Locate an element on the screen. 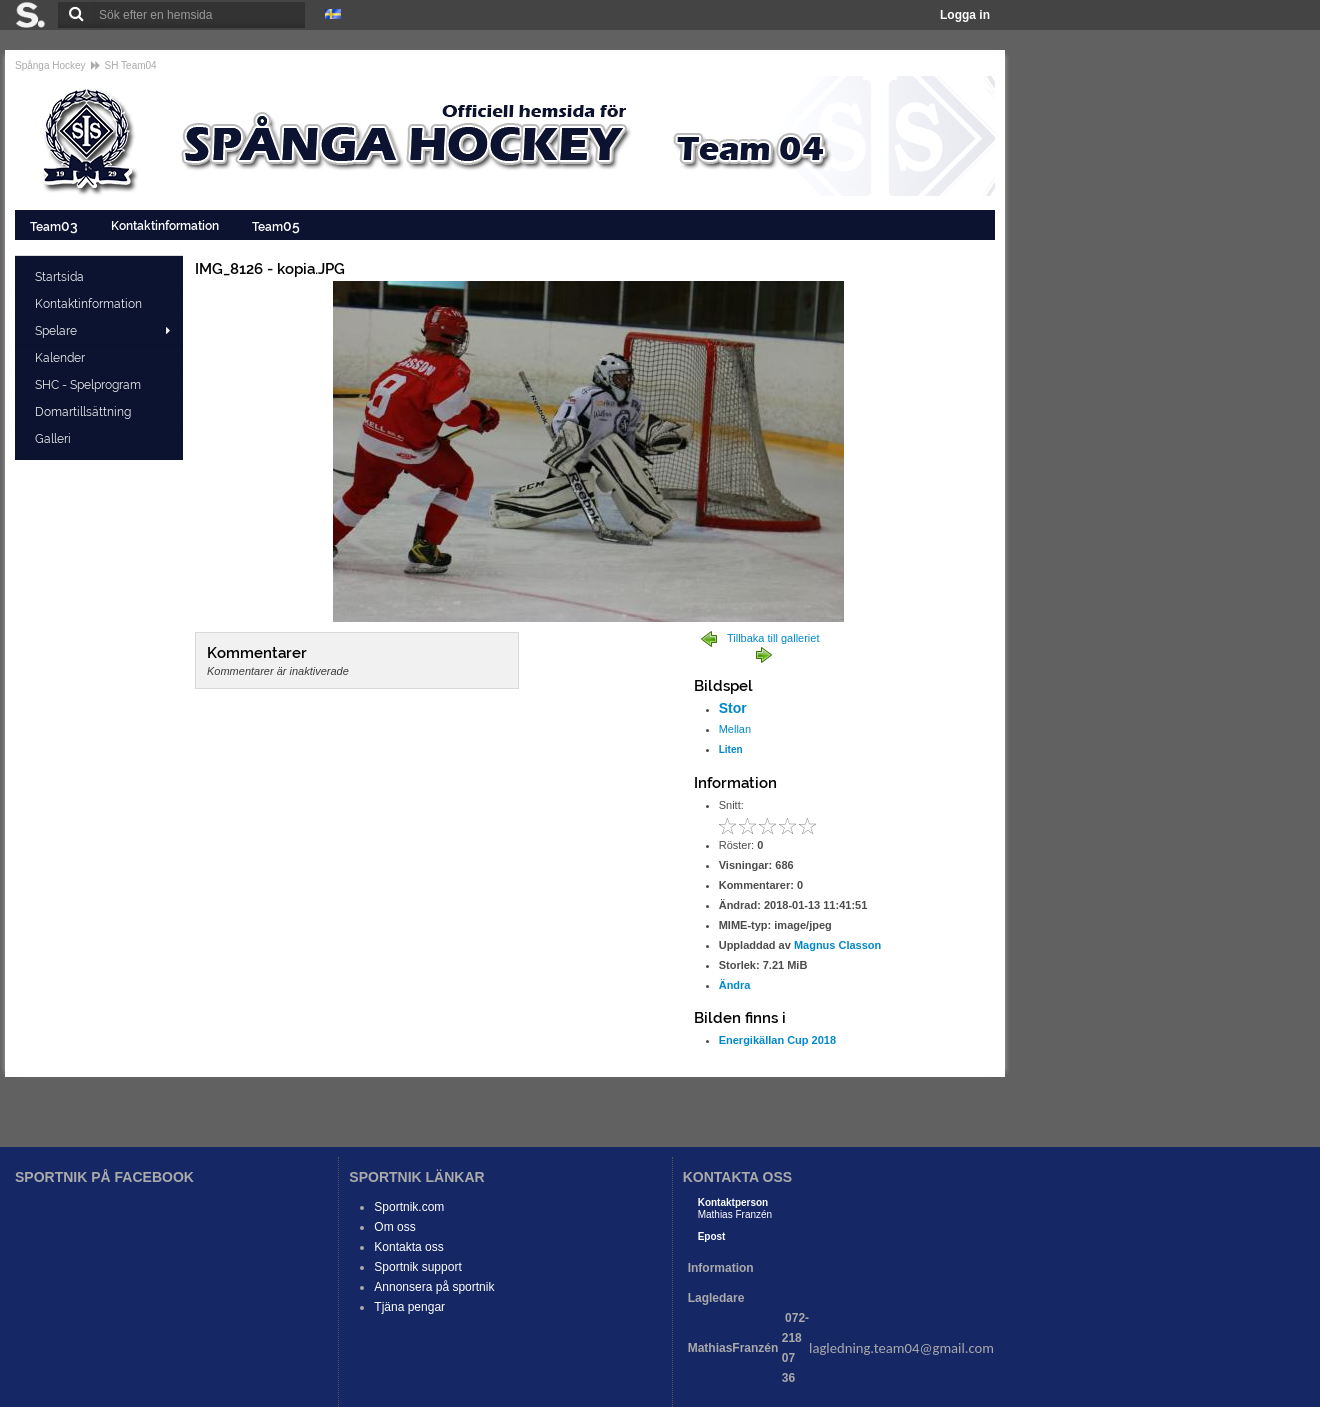 This screenshot has width=1320, height=1407. Kontakta oss is located at coordinates (408, 1247).